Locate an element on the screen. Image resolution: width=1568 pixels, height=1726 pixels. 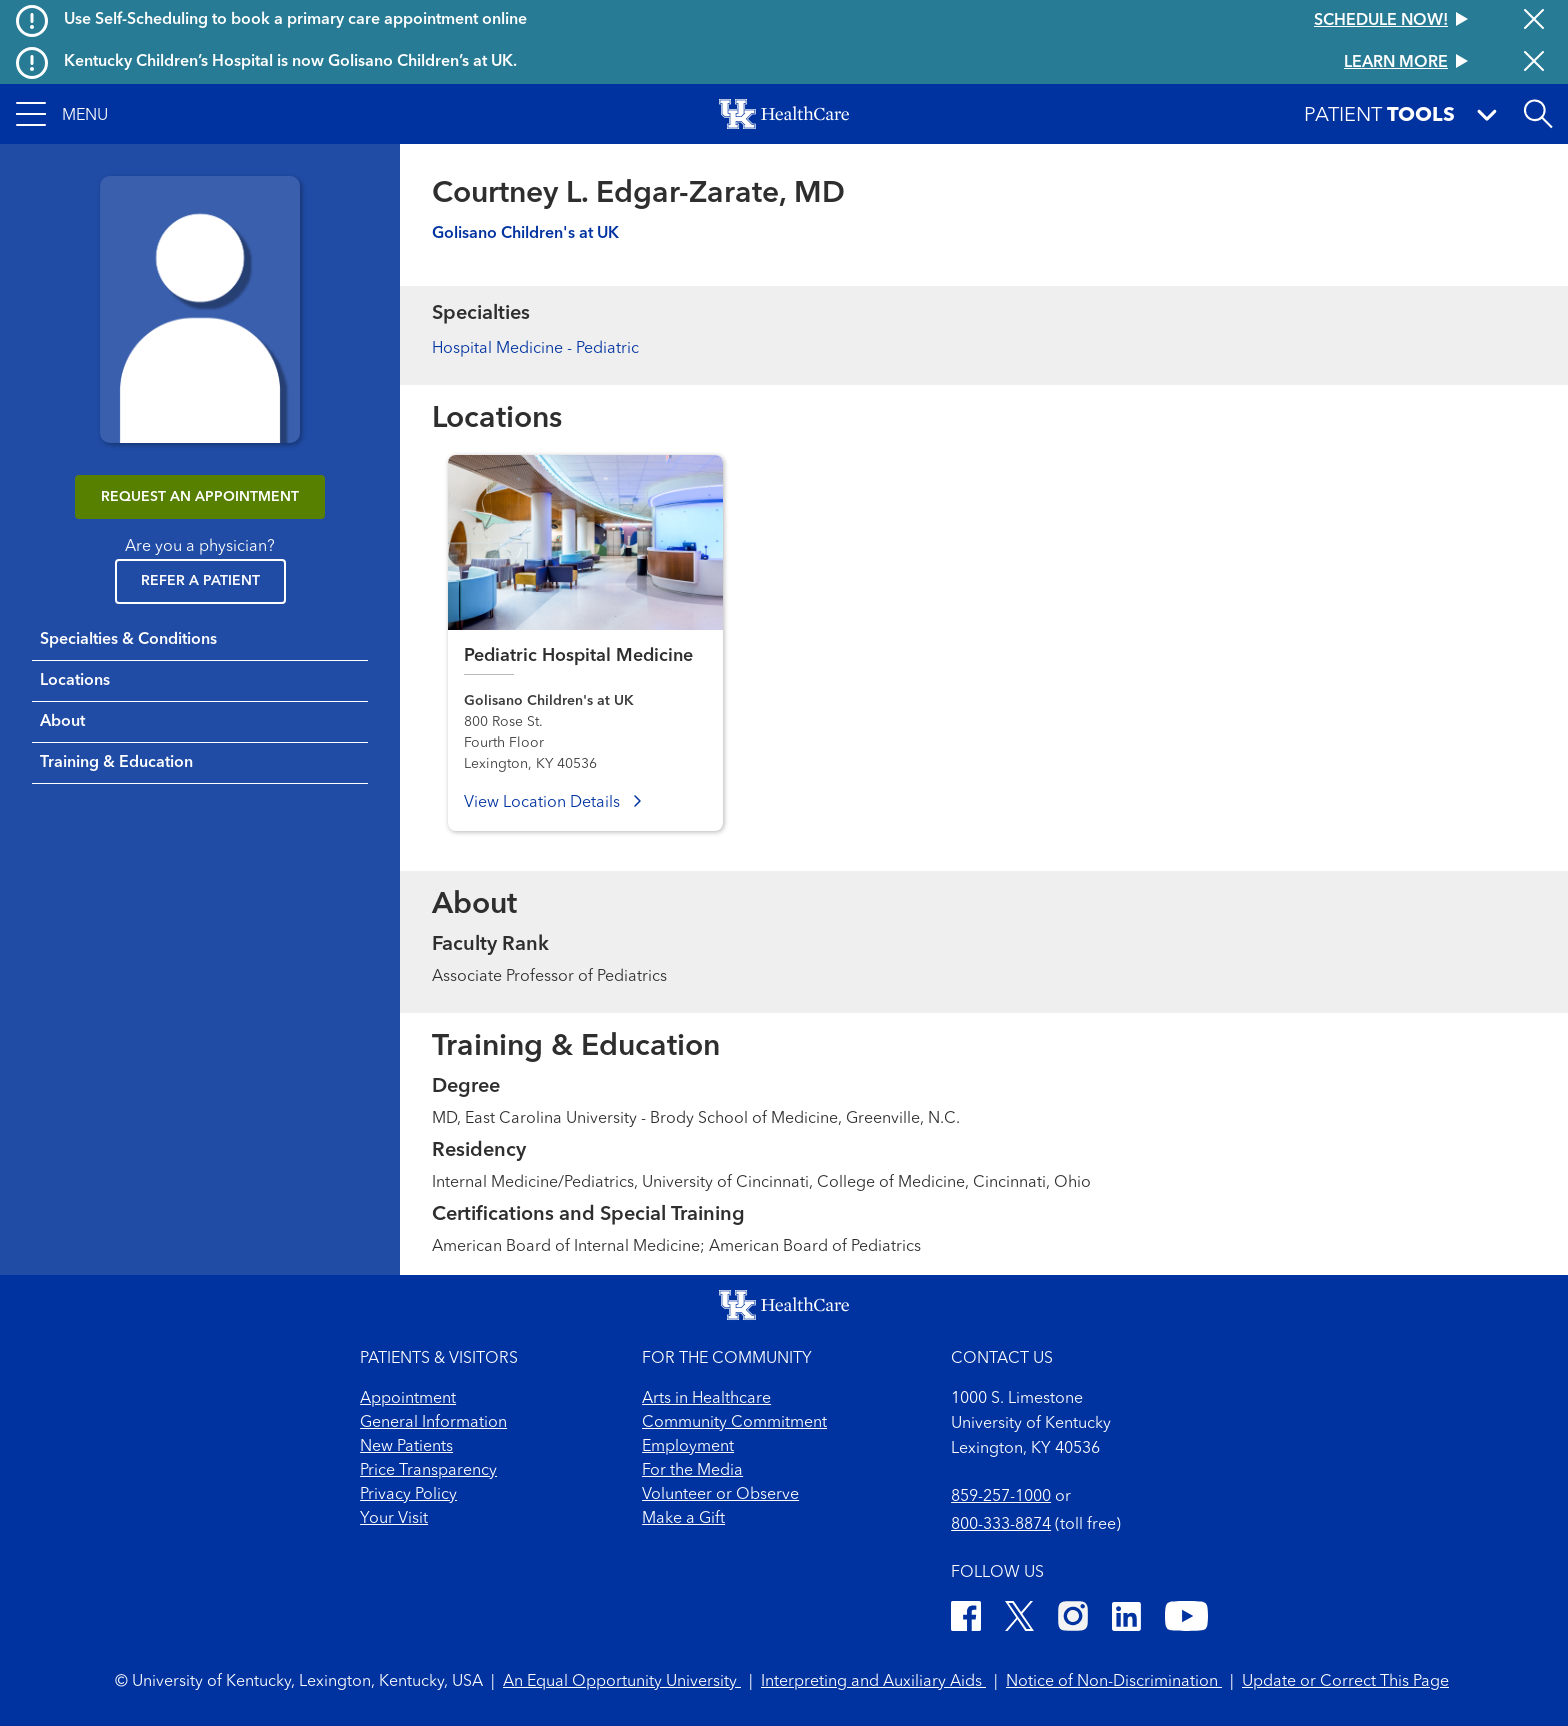
[LinkedIn] is located at coordinates (1126, 1619).